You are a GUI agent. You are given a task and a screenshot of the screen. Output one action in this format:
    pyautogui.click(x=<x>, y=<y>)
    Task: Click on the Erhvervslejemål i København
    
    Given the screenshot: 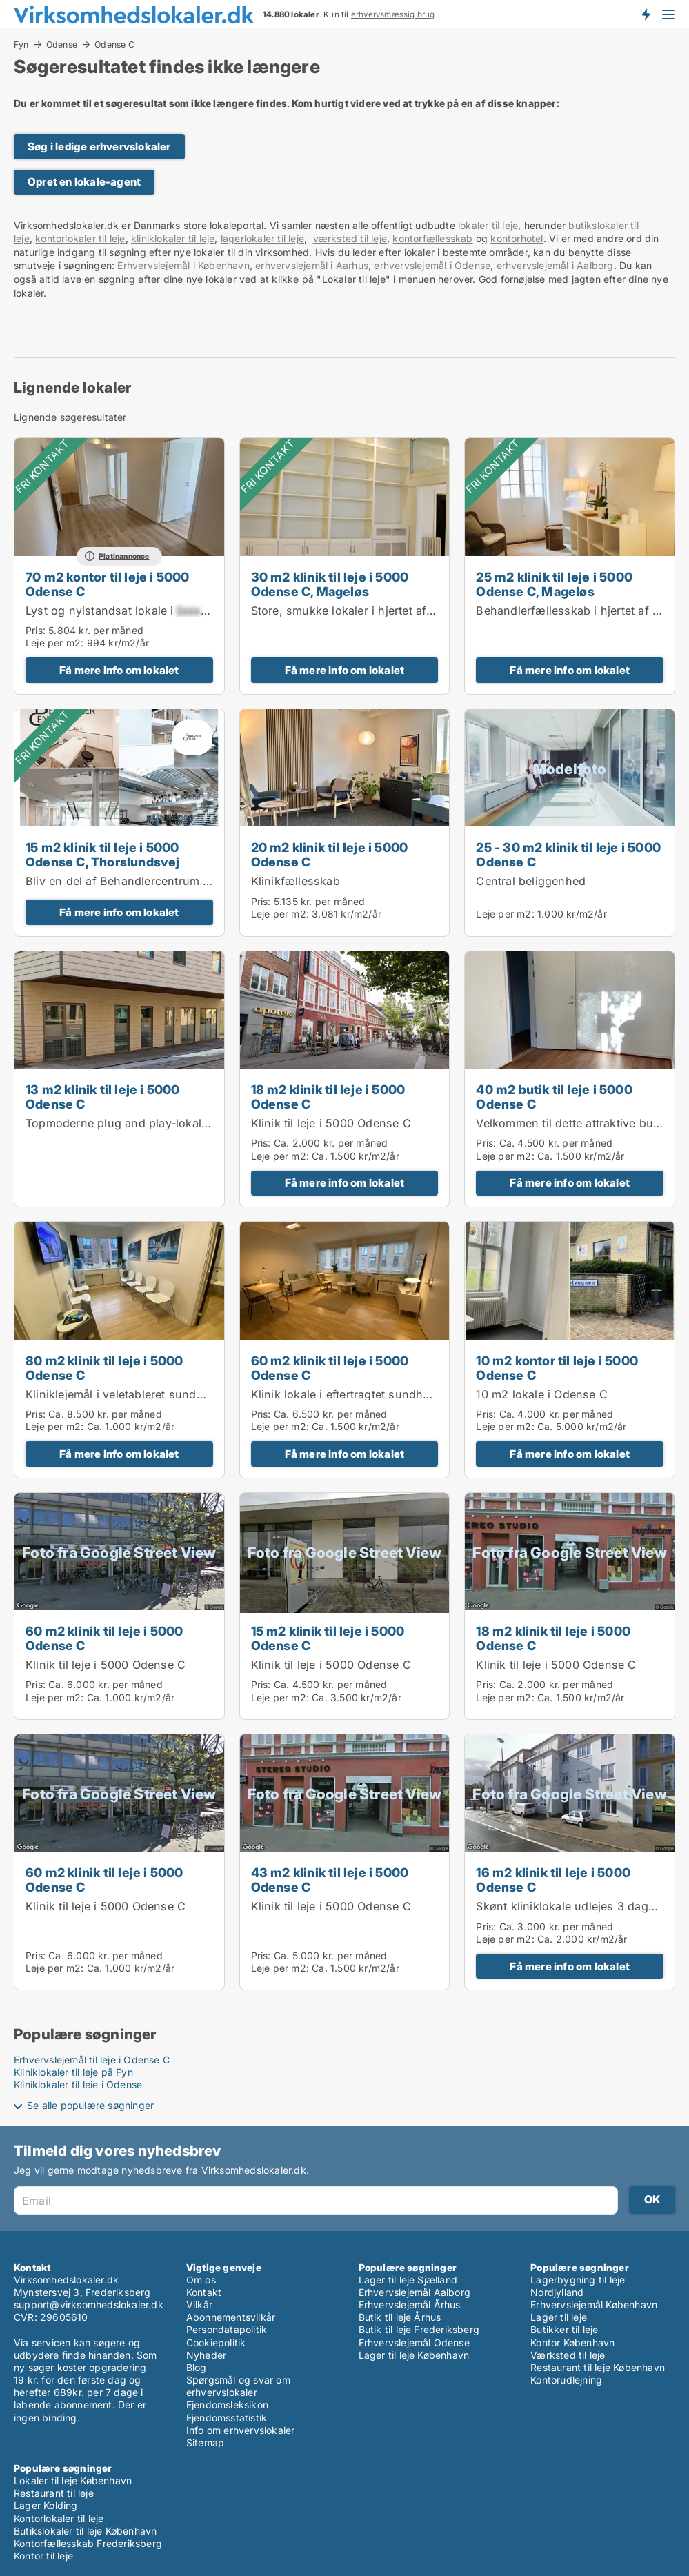 What is the action you would take?
    pyautogui.click(x=183, y=265)
    